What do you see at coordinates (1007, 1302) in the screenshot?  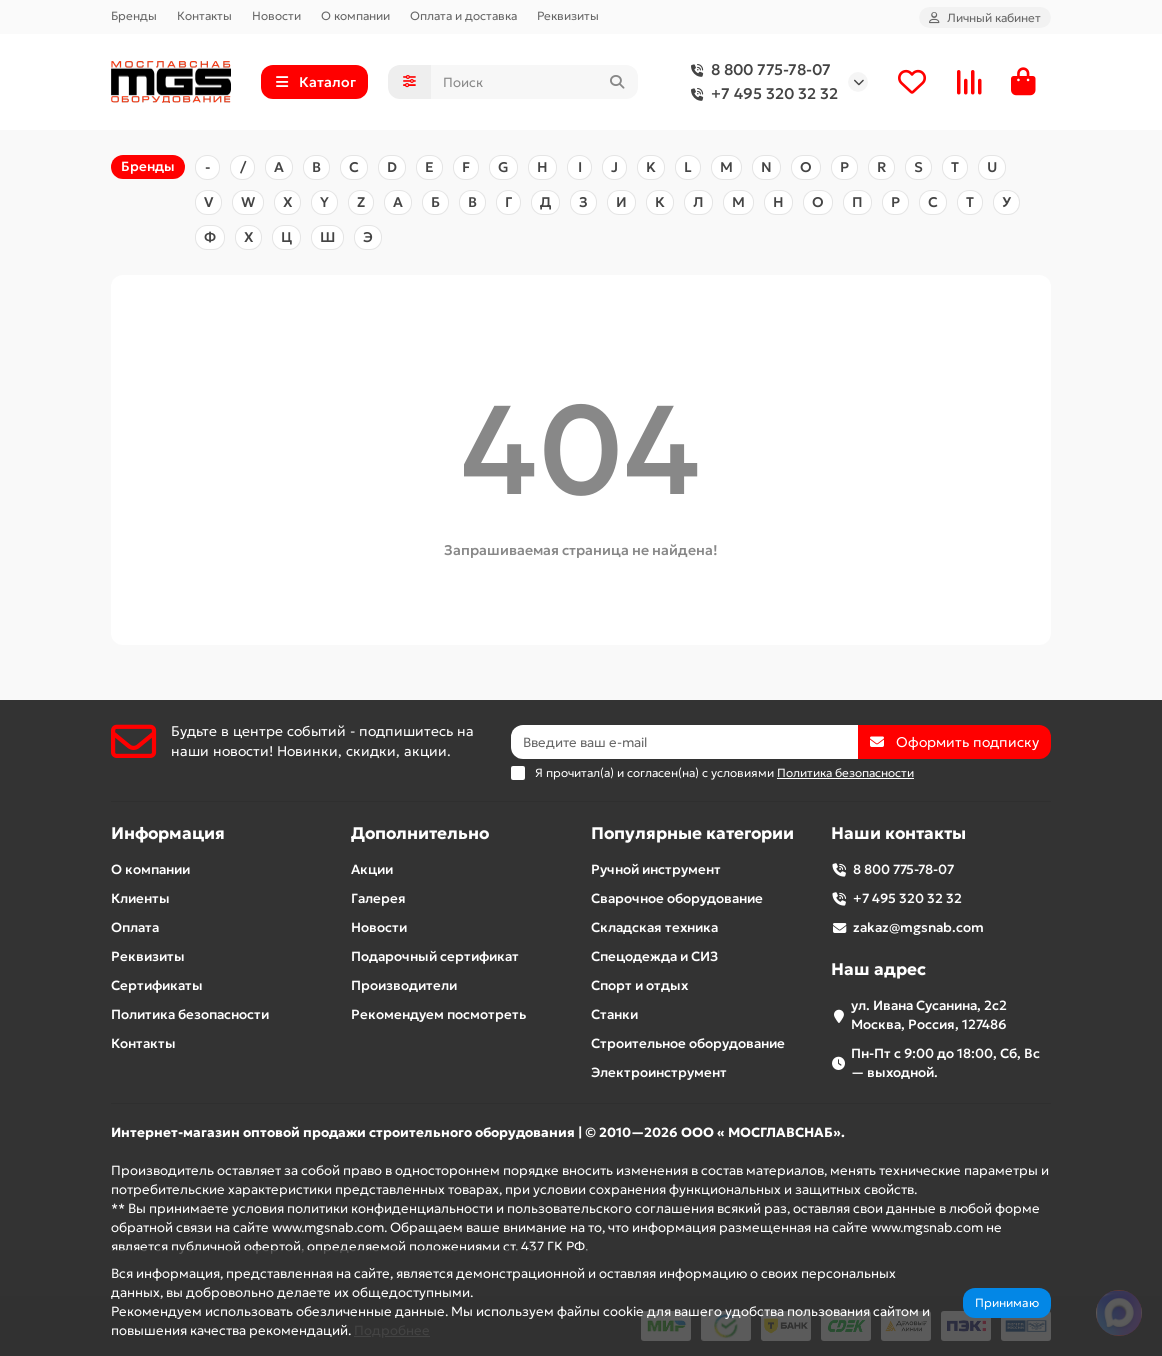 I see `Принимаю` at bounding box center [1007, 1302].